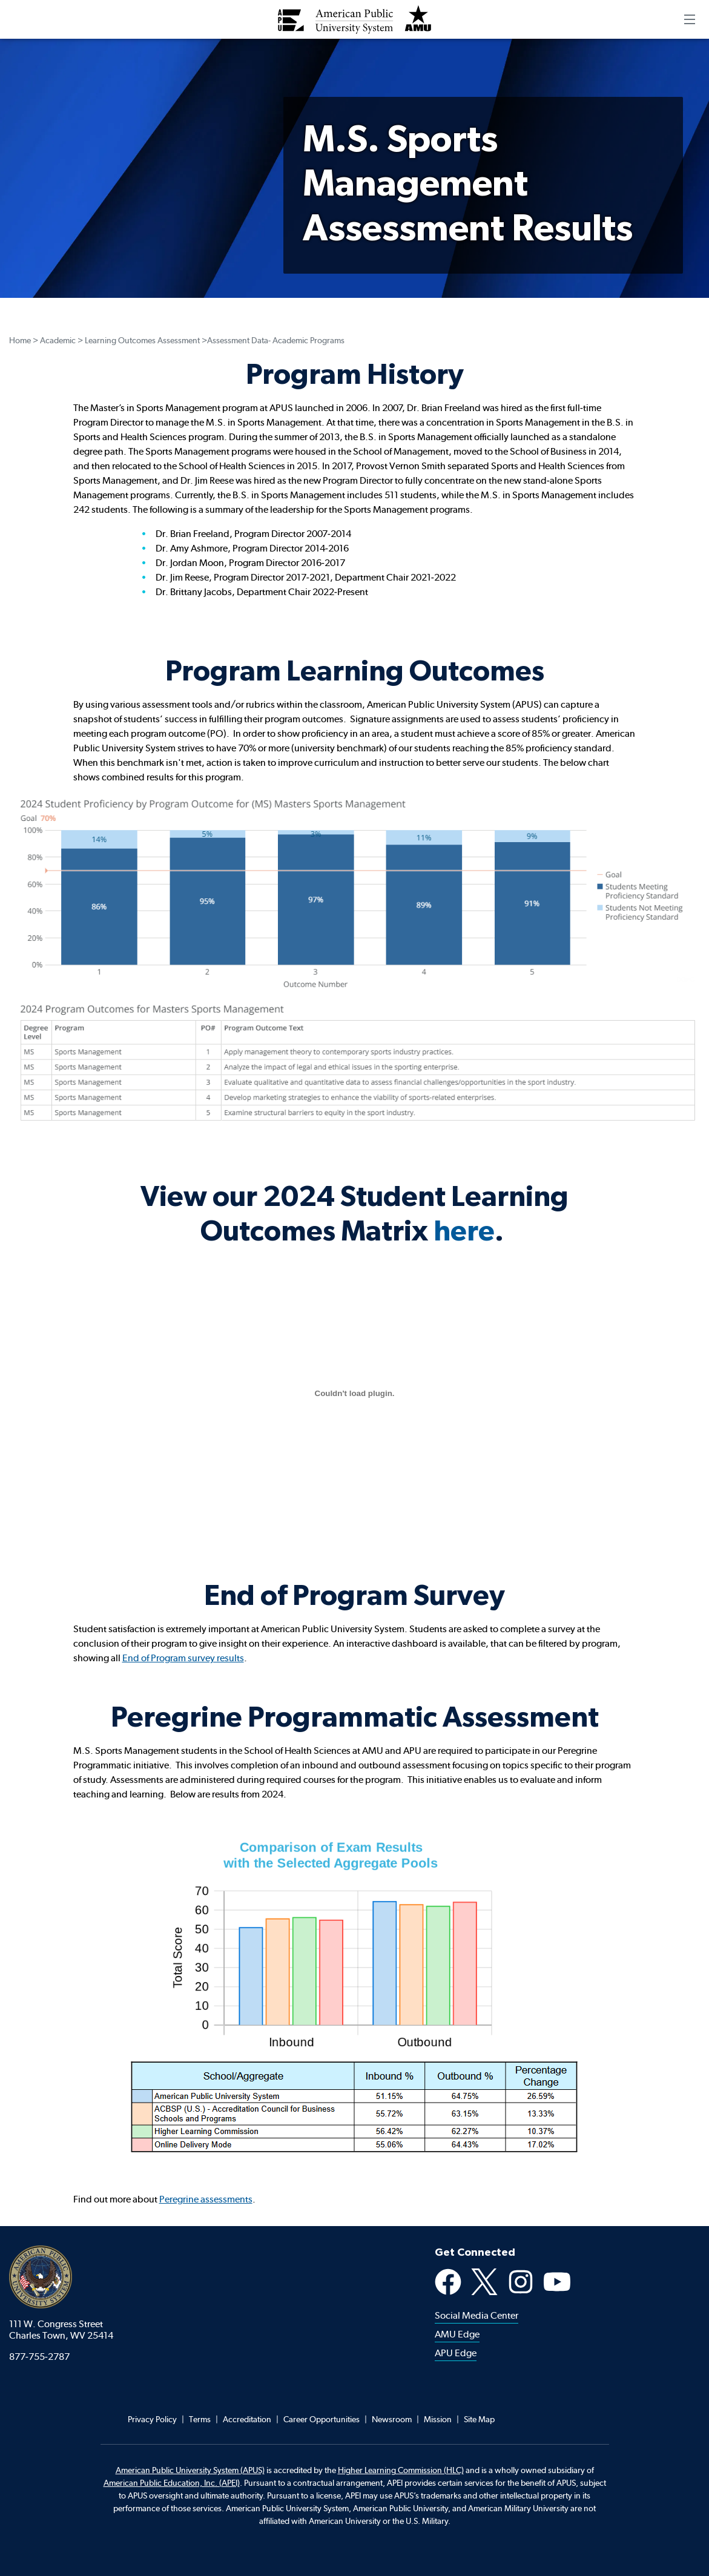 Image resolution: width=709 pixels, height=2576 pixels. Describe the element at coordinates (183, 1658) in the screenshot. I see `End of Program survey results` at that location.